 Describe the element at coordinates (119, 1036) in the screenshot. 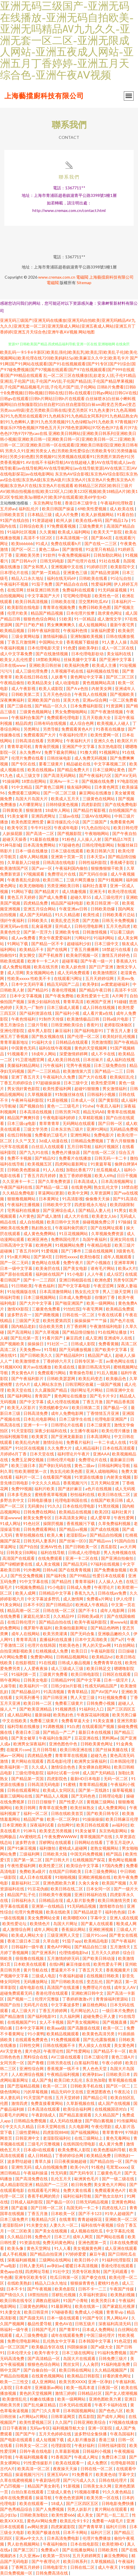

I see `欧美轮奸乱伦视频` at that location.